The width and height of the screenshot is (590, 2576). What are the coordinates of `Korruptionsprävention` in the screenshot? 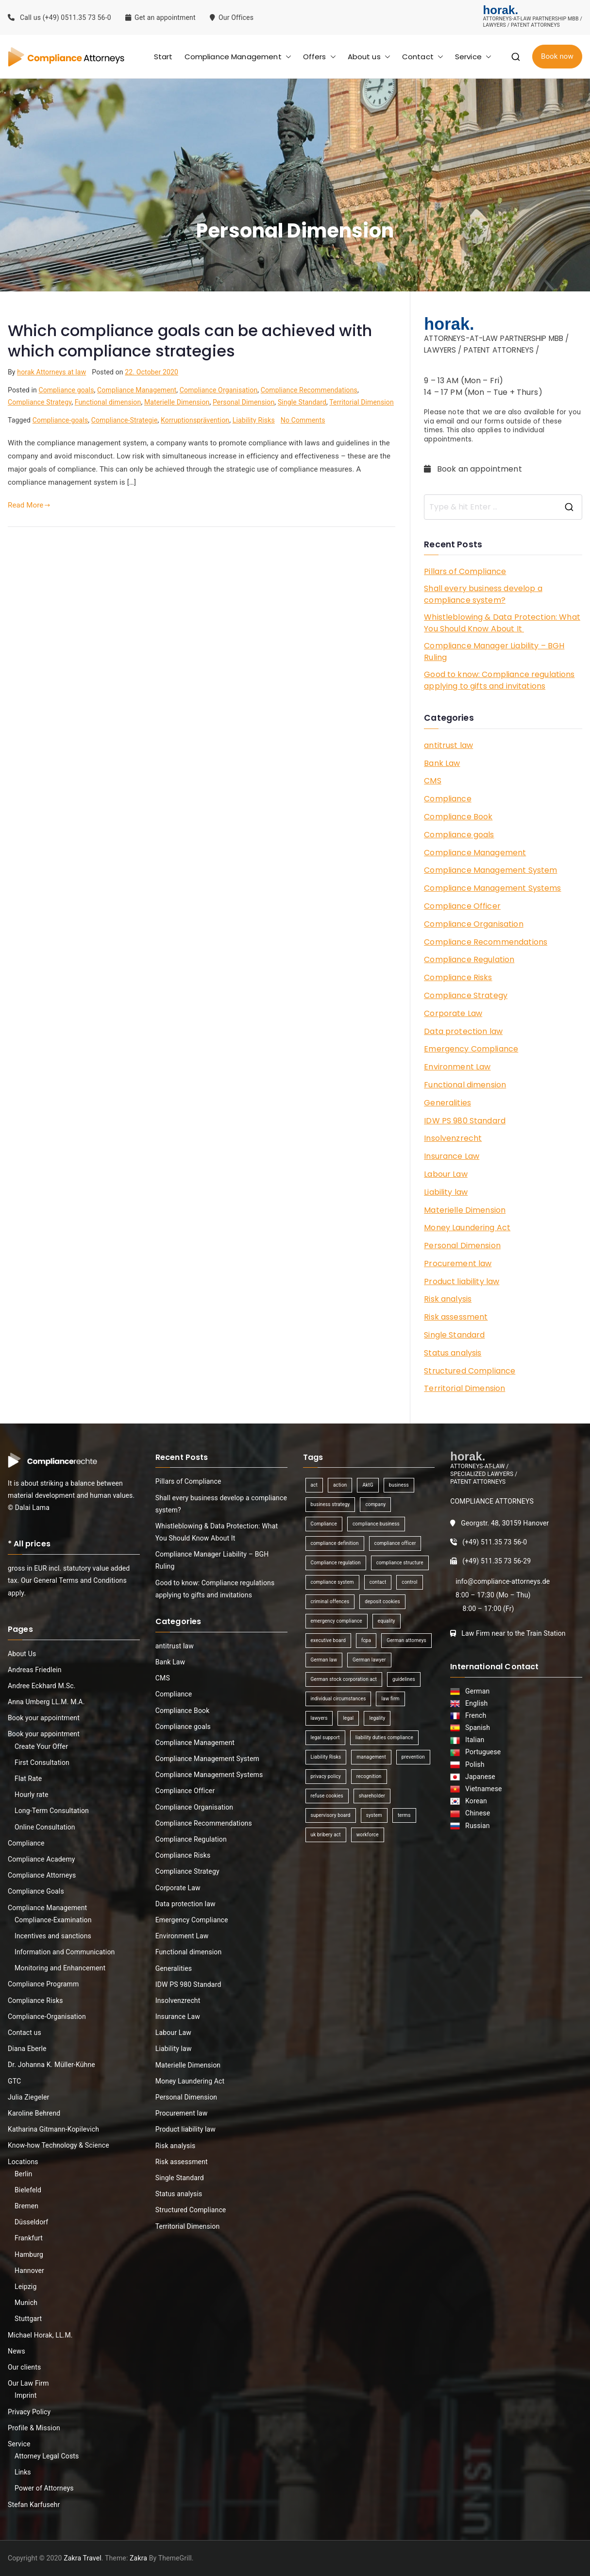 It's located at (195, 420).